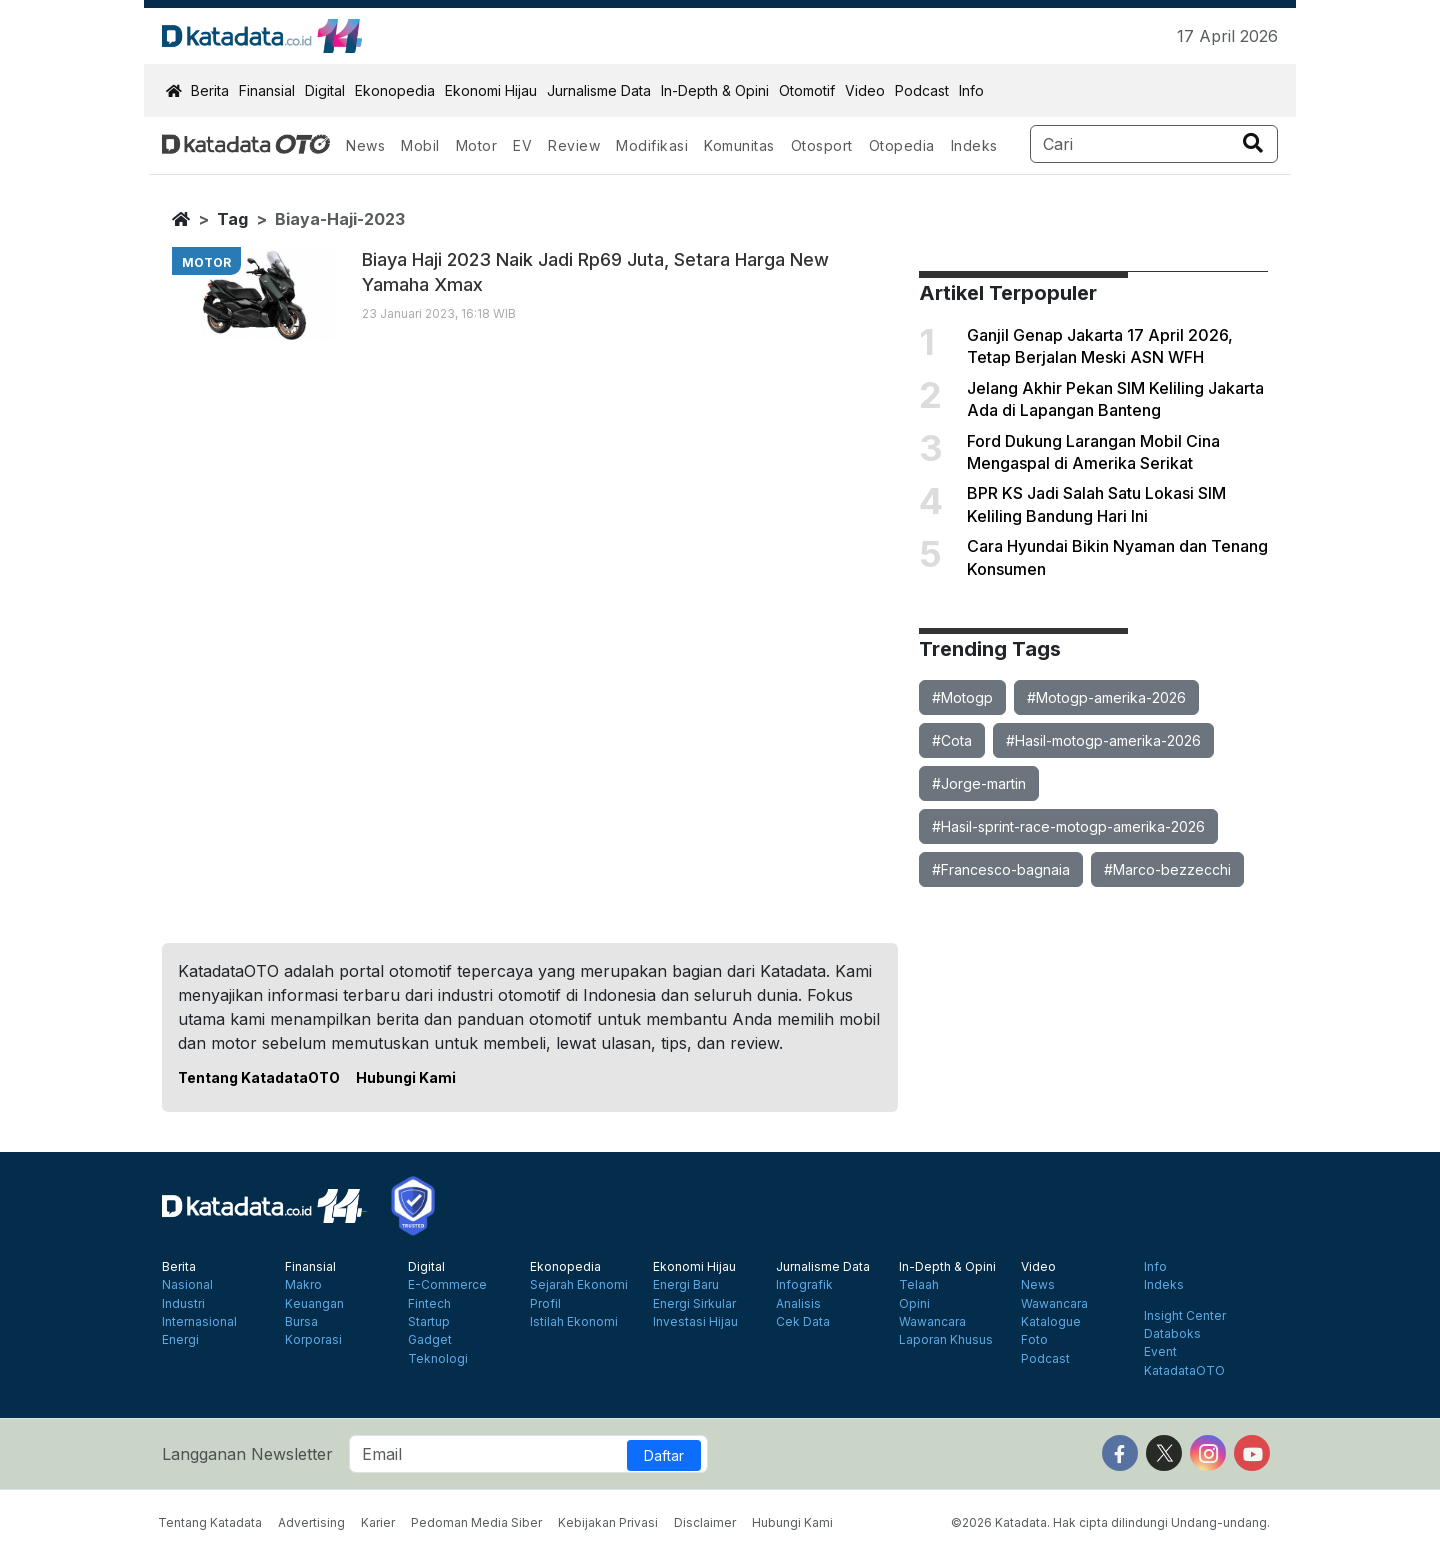 Image resolution: width=1440 pixels, height=1556 pixels. Describe the element at coordinates (232, 219) in the screenshot. I see `tag` at that location.